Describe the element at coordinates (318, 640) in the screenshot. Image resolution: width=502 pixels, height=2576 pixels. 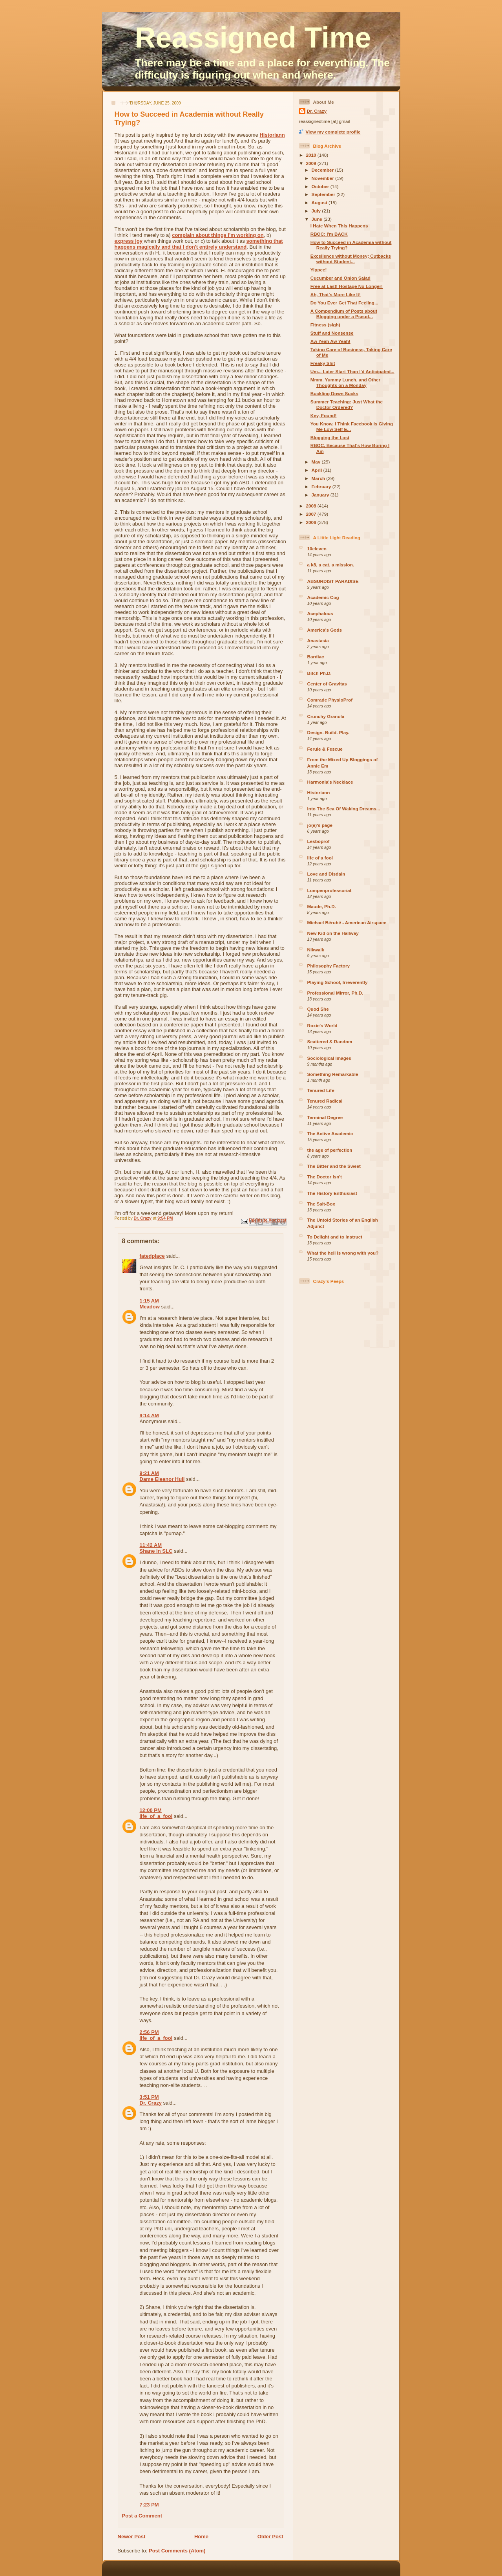
I see `Anastasia` at that location.